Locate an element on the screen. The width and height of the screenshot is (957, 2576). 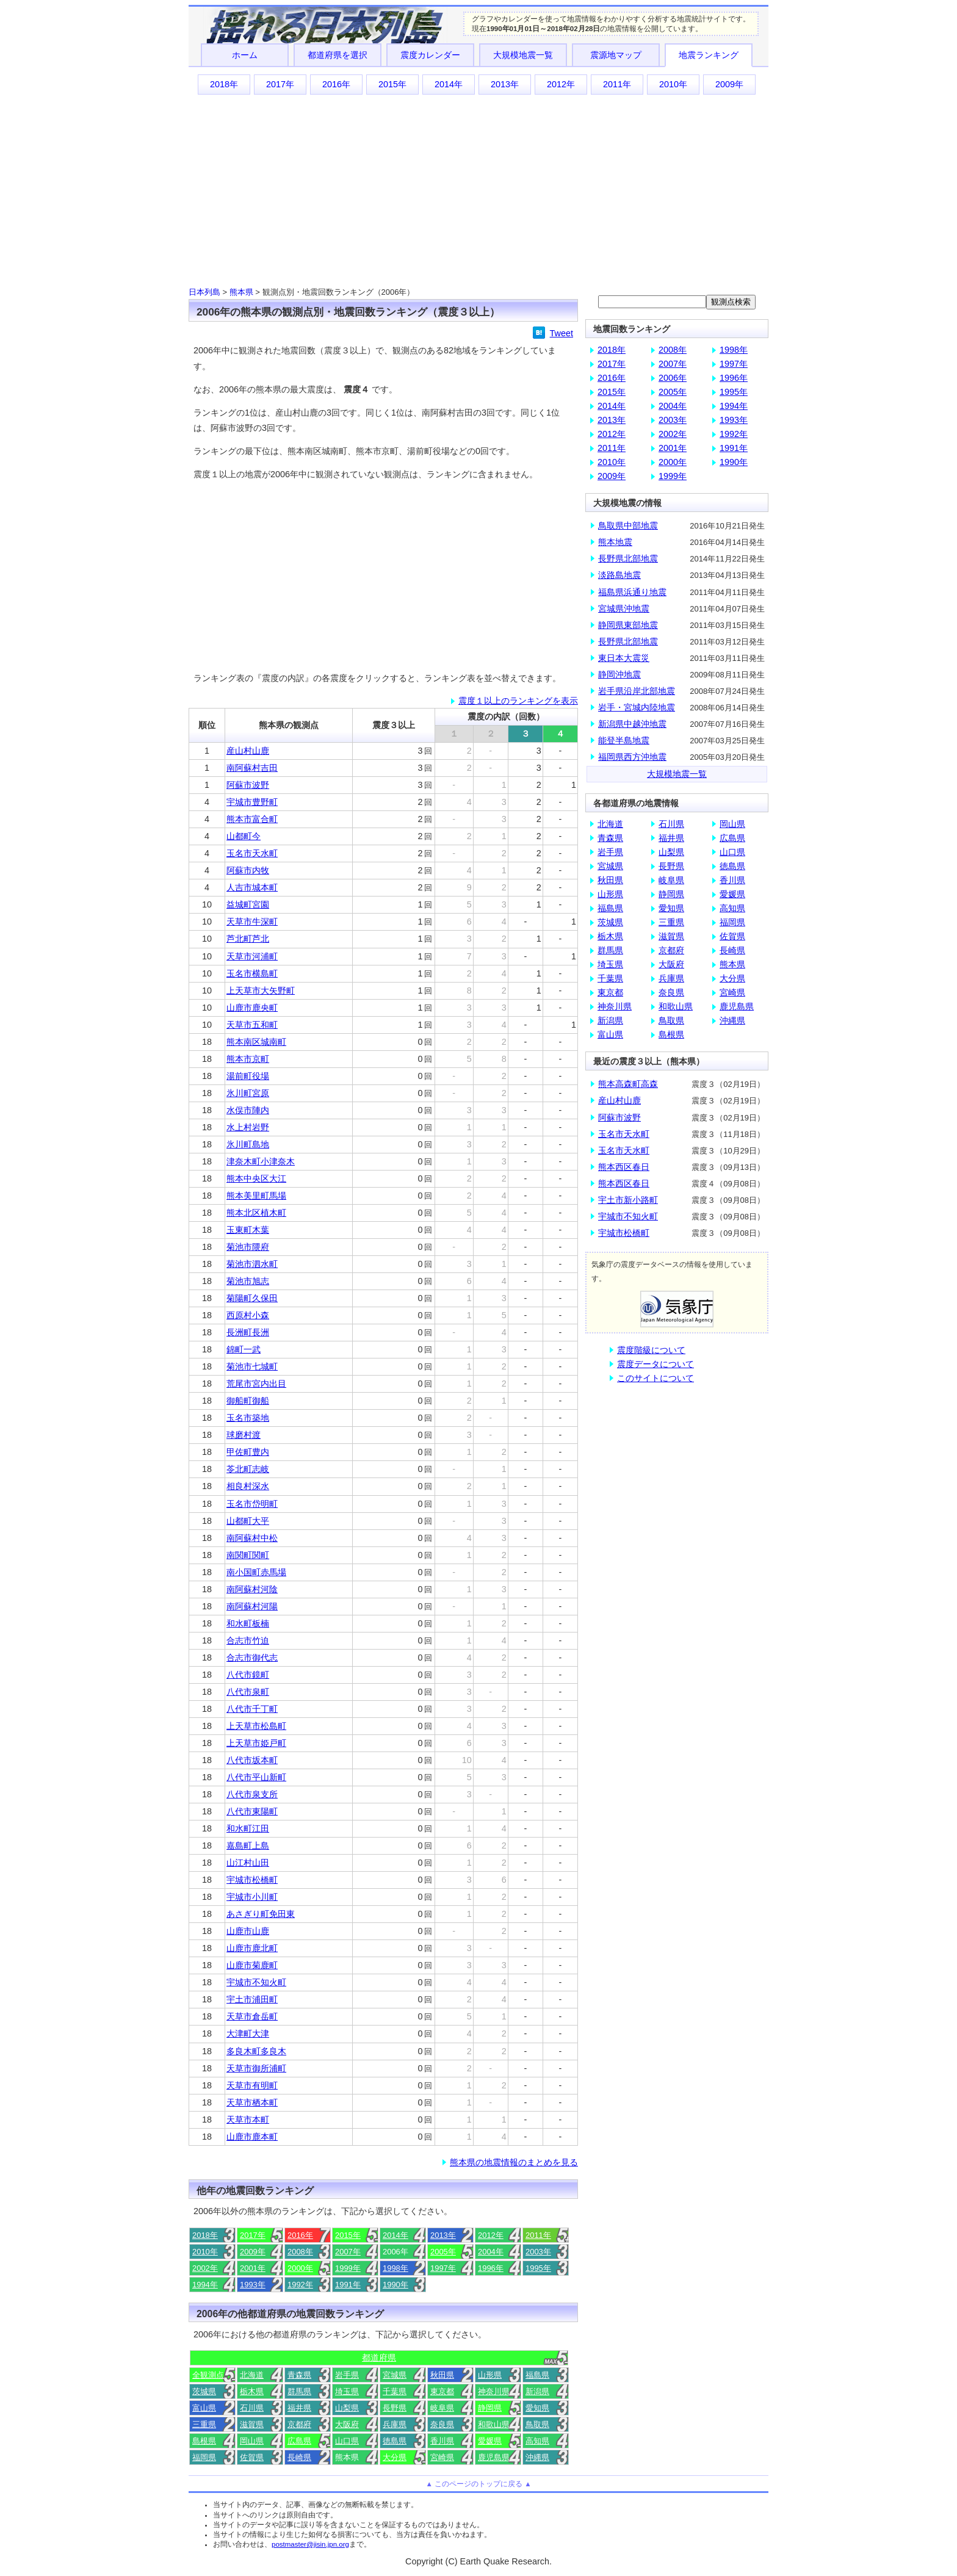
荒尾市宮内出目 is located at coordinates (256, 1383).